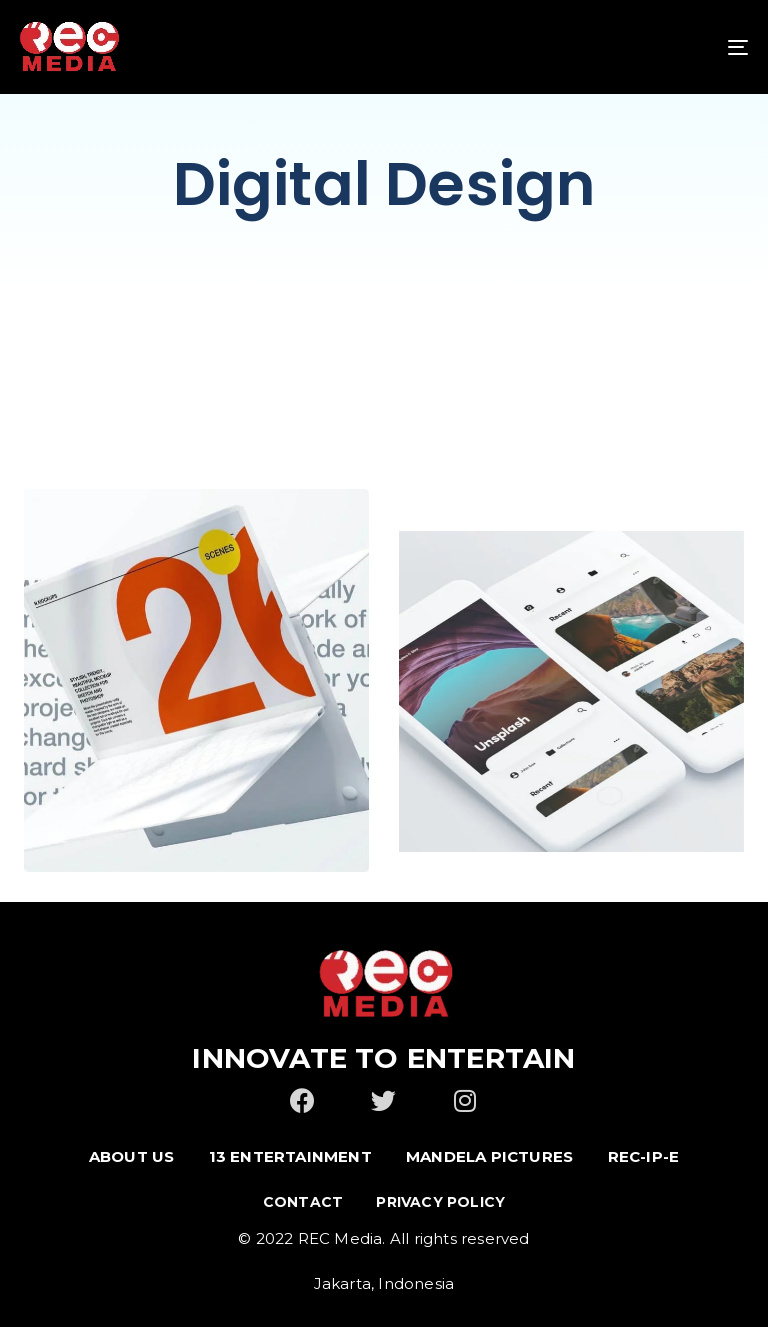 The image size is (768, 1327). Describe the element at coordinates (489, 1156) in the screenshot. I see `MANDELA PICTURES` at that location.